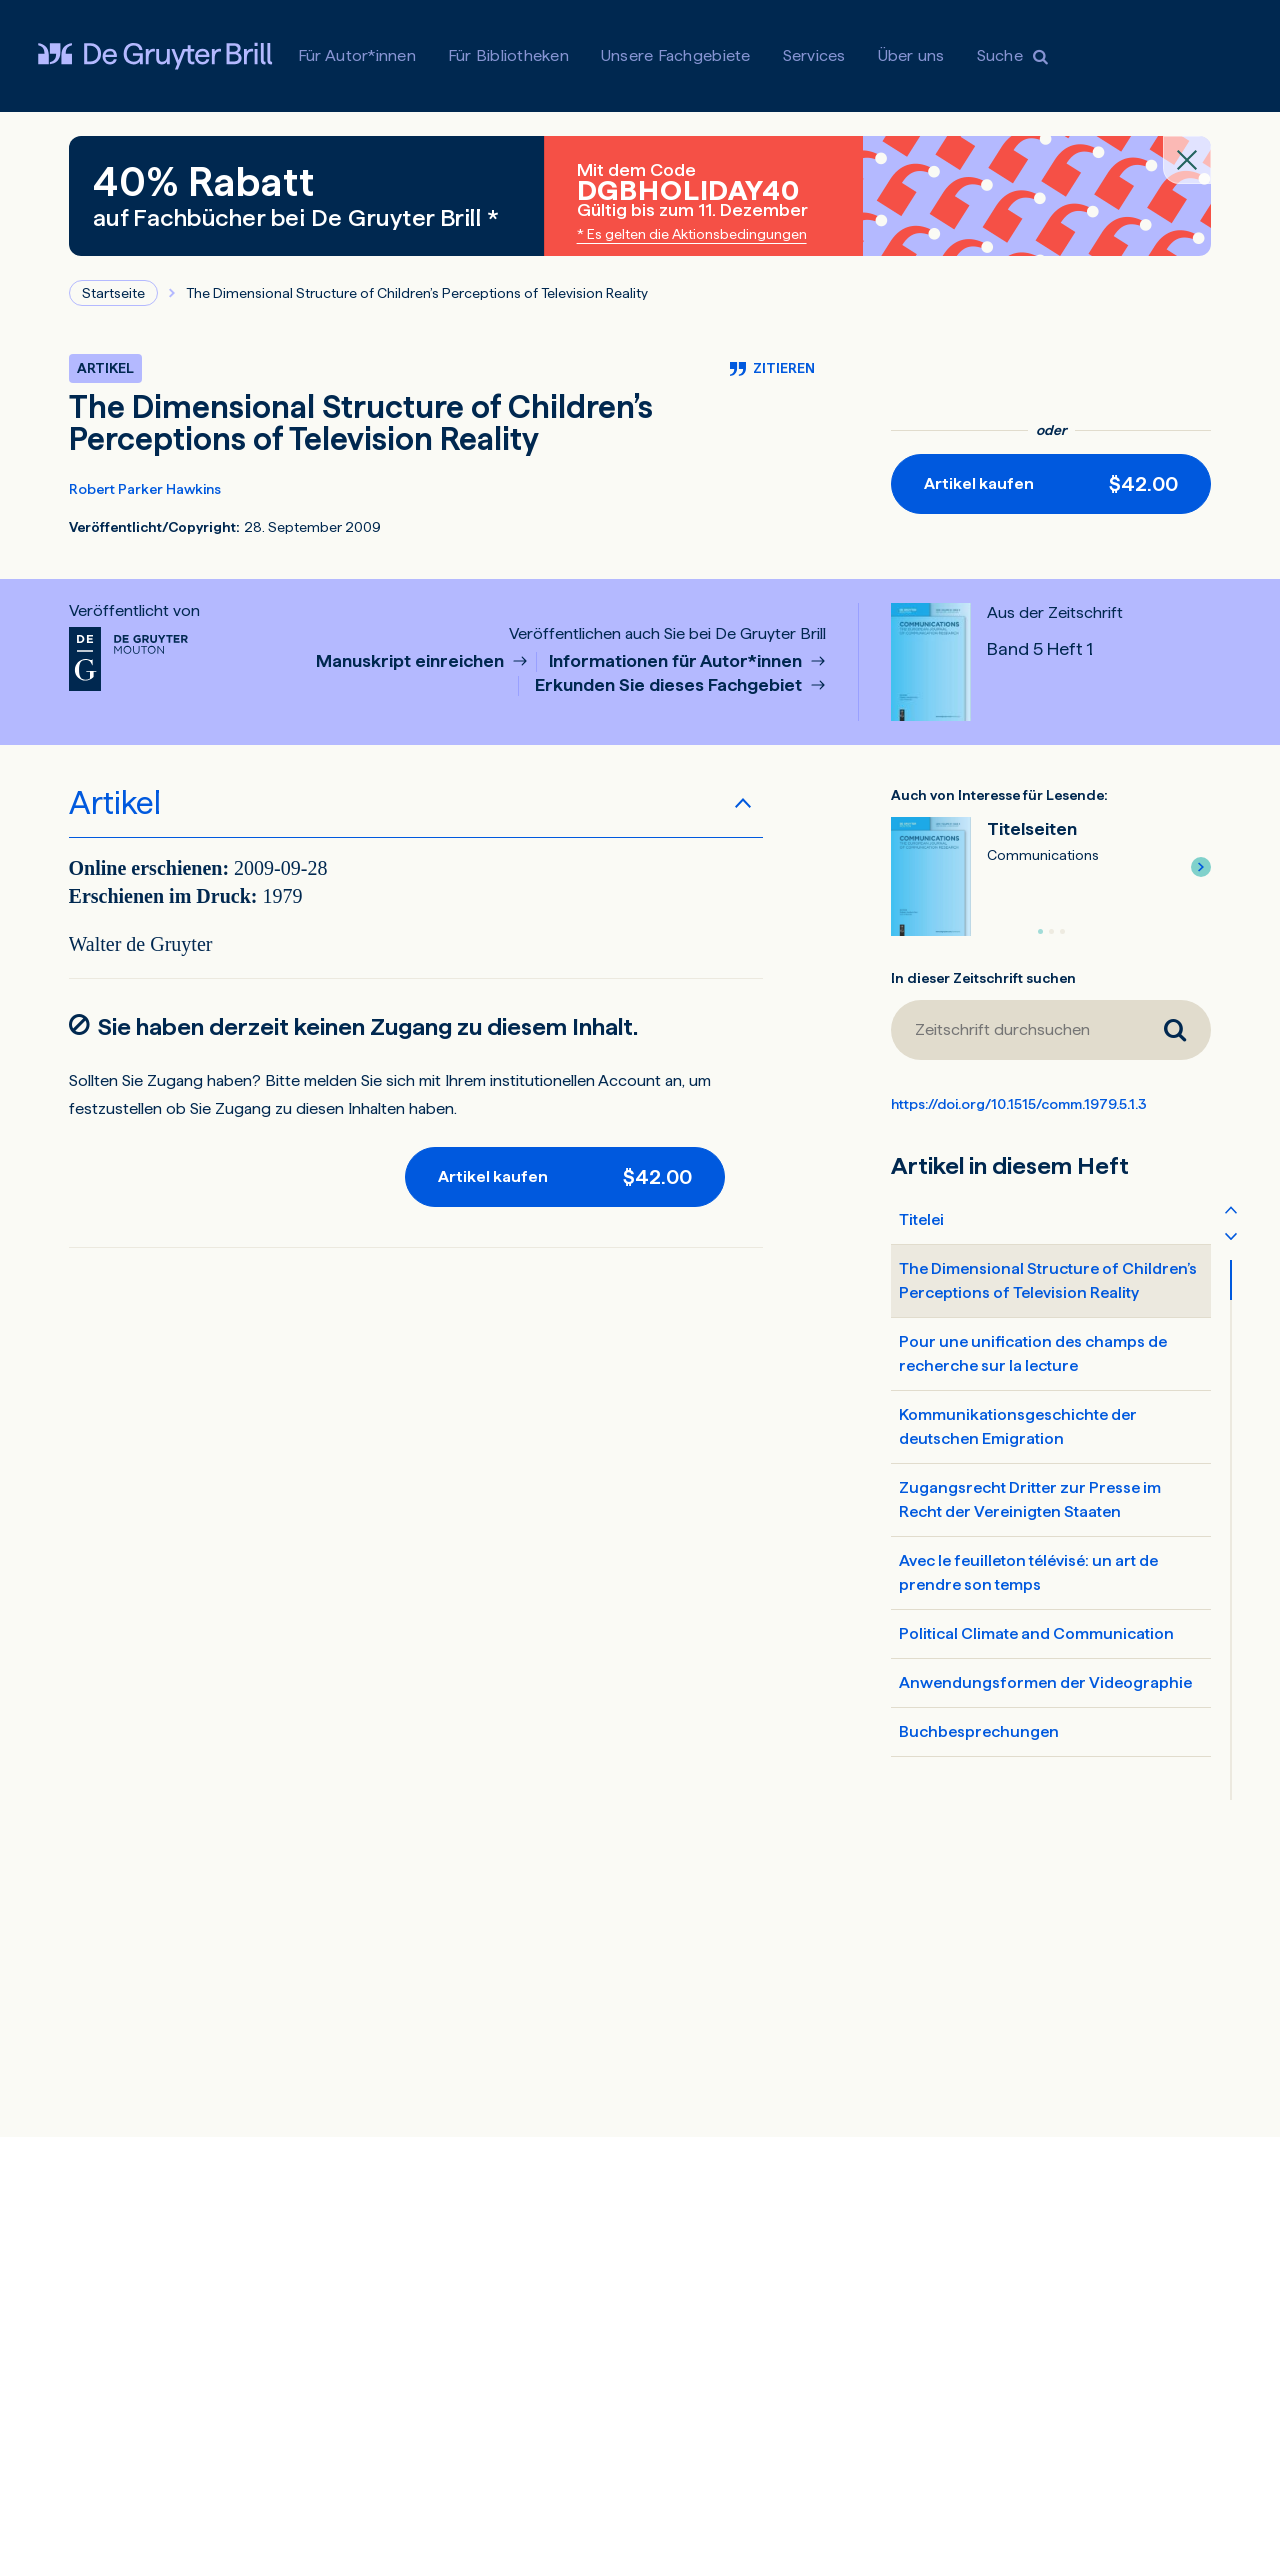  I want to click on Political Climate and Communication, so click(1036, 1633).